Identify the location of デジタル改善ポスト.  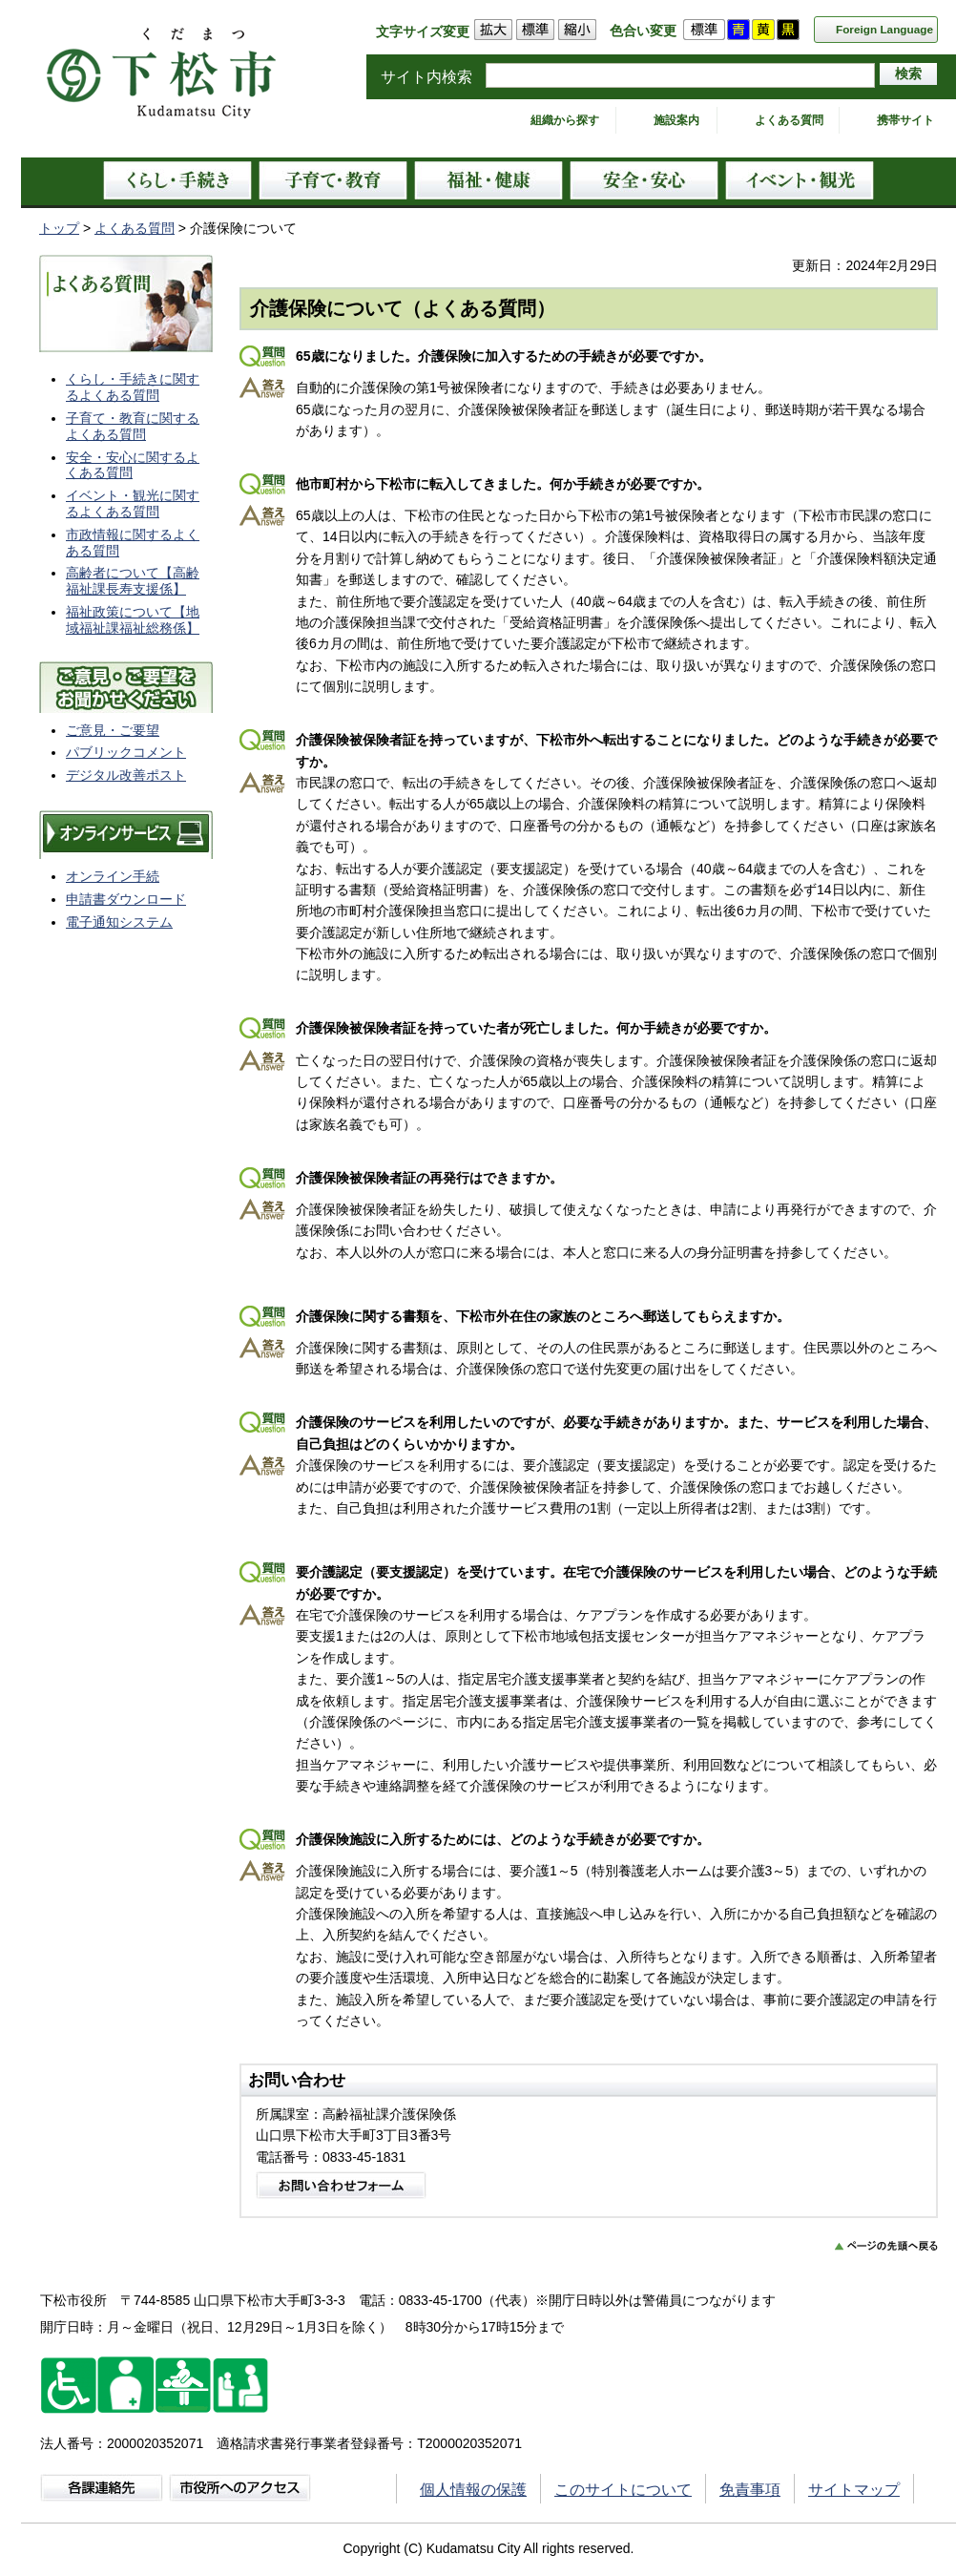
(126, 775).